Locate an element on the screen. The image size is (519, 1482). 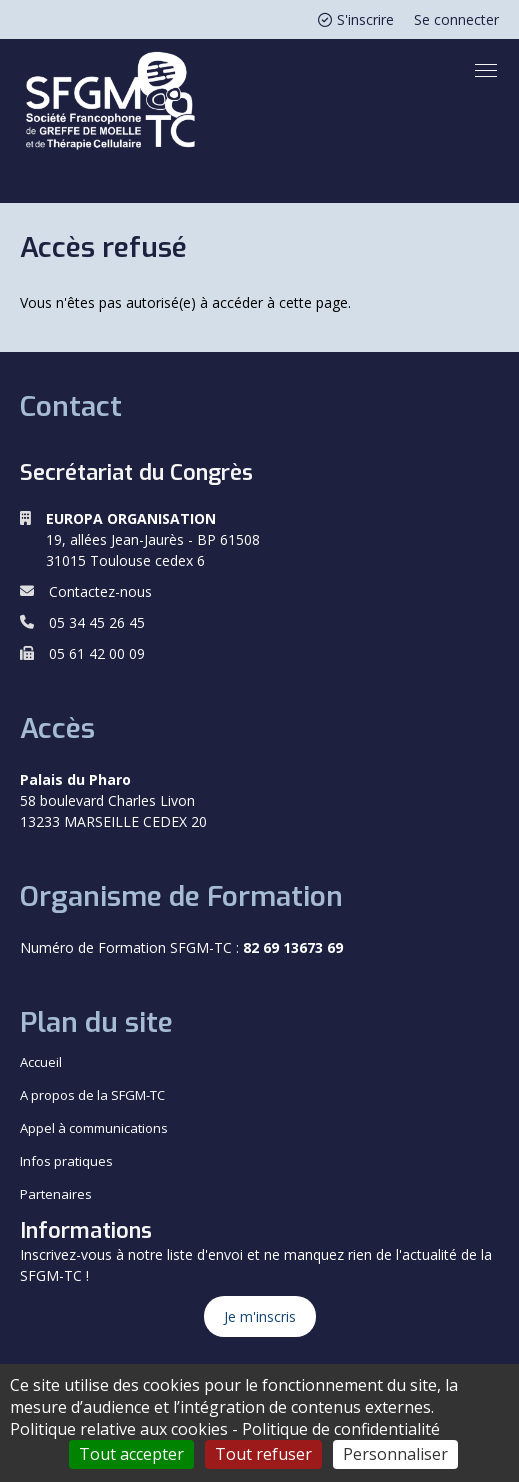
Partenaires is located at coordinates (56, 1194).